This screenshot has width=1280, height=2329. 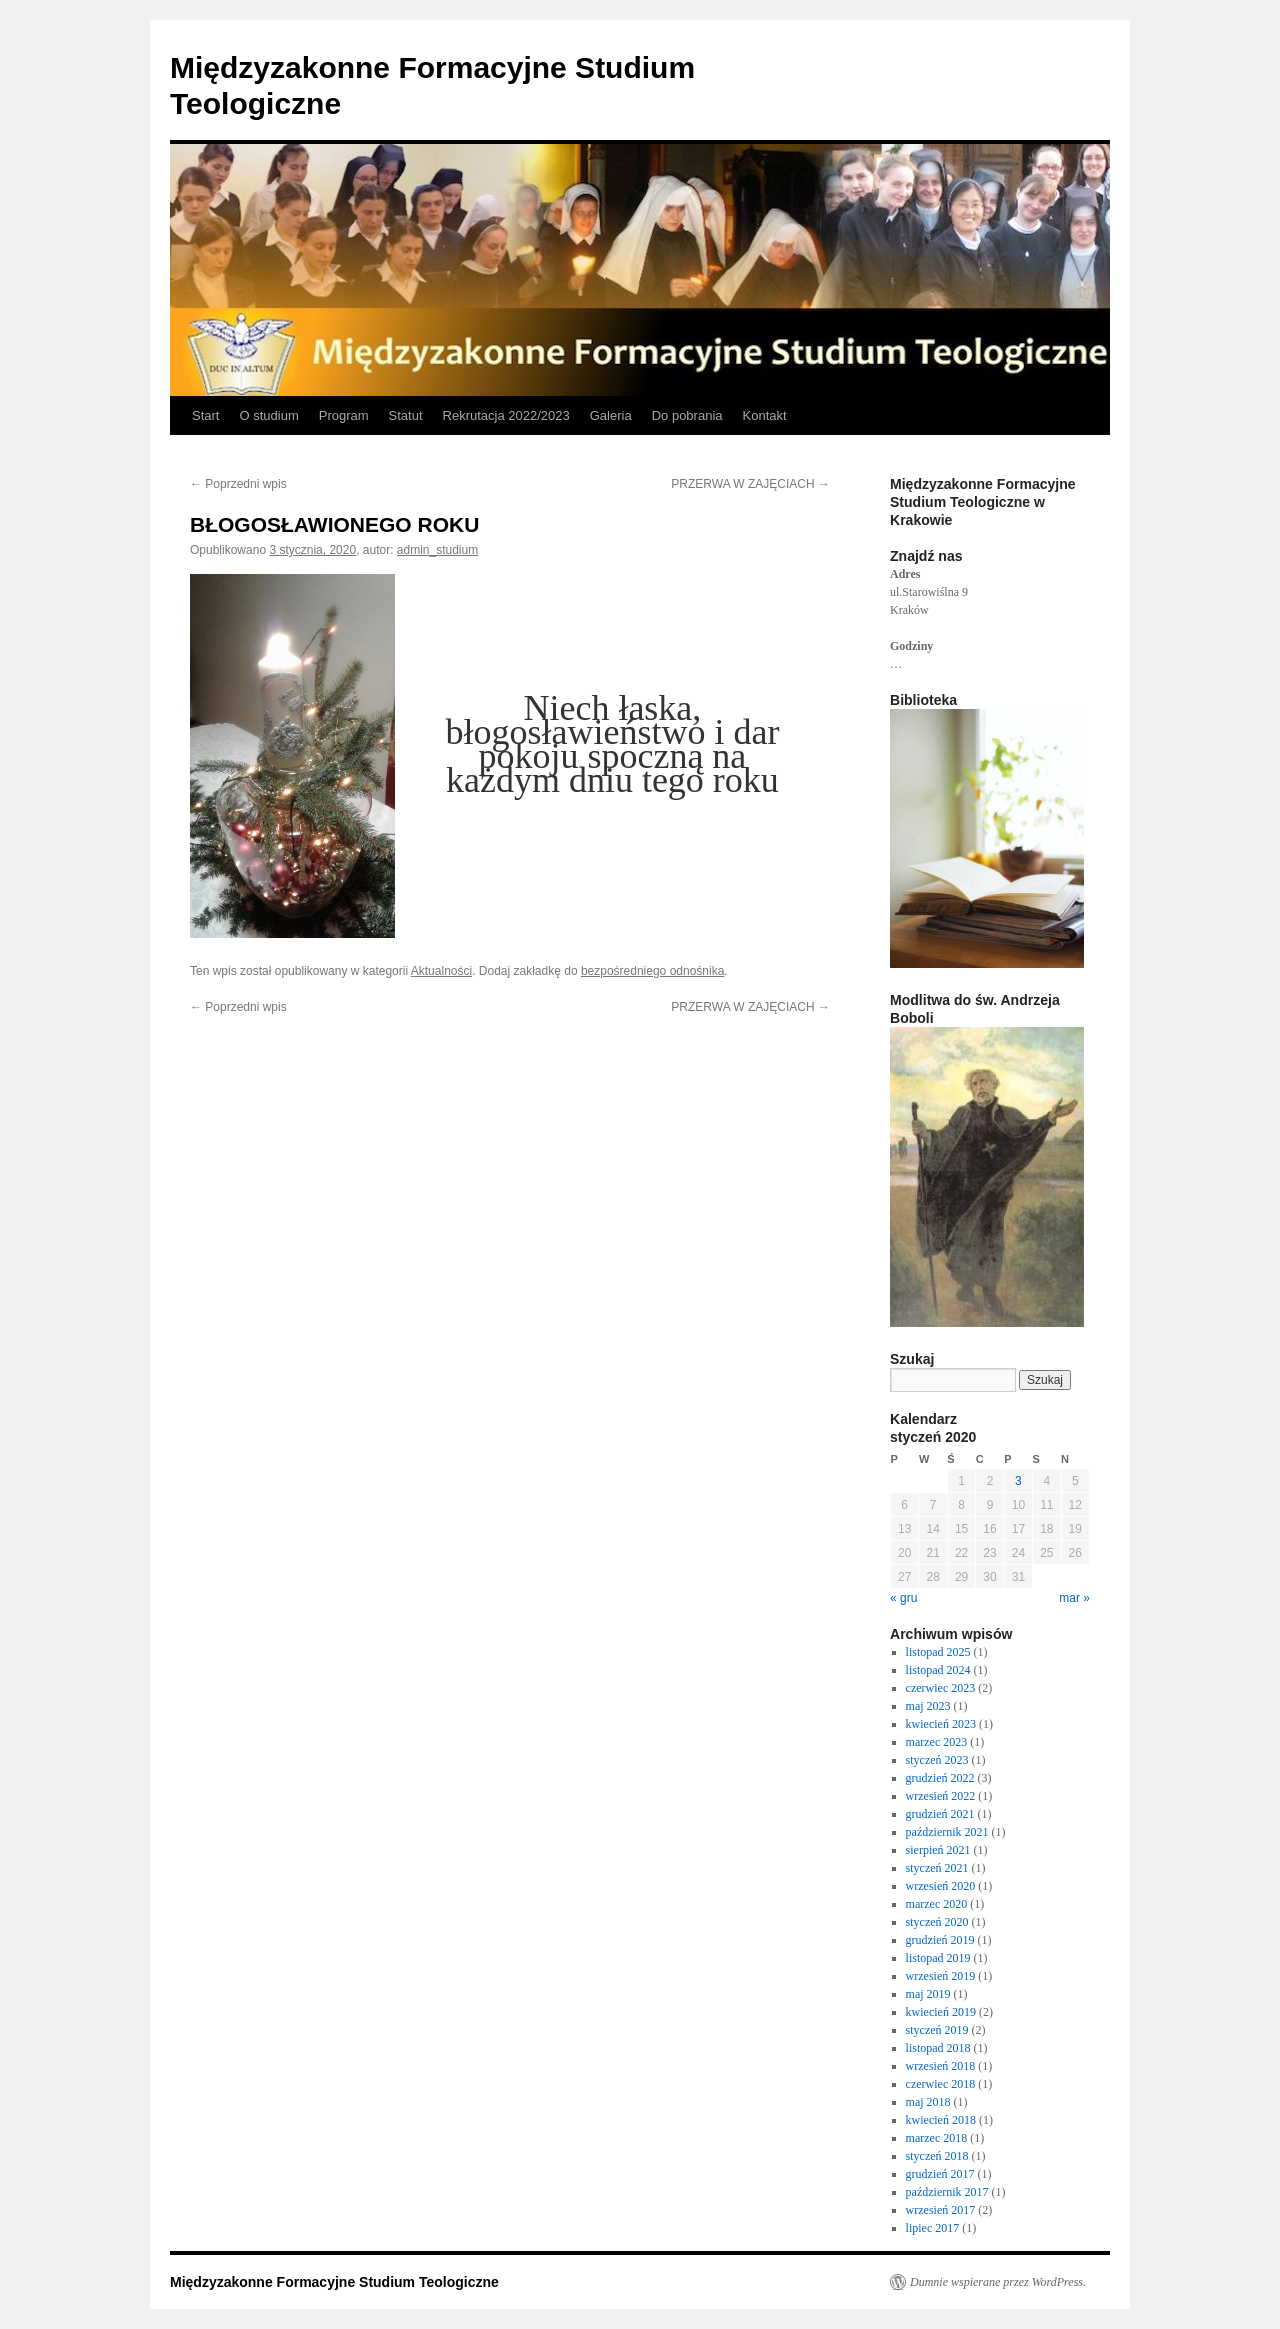 What do you see at coordinates (928, 2102) in the screenshot?
I see `maj 2018` at bounding box center [928, 2102].